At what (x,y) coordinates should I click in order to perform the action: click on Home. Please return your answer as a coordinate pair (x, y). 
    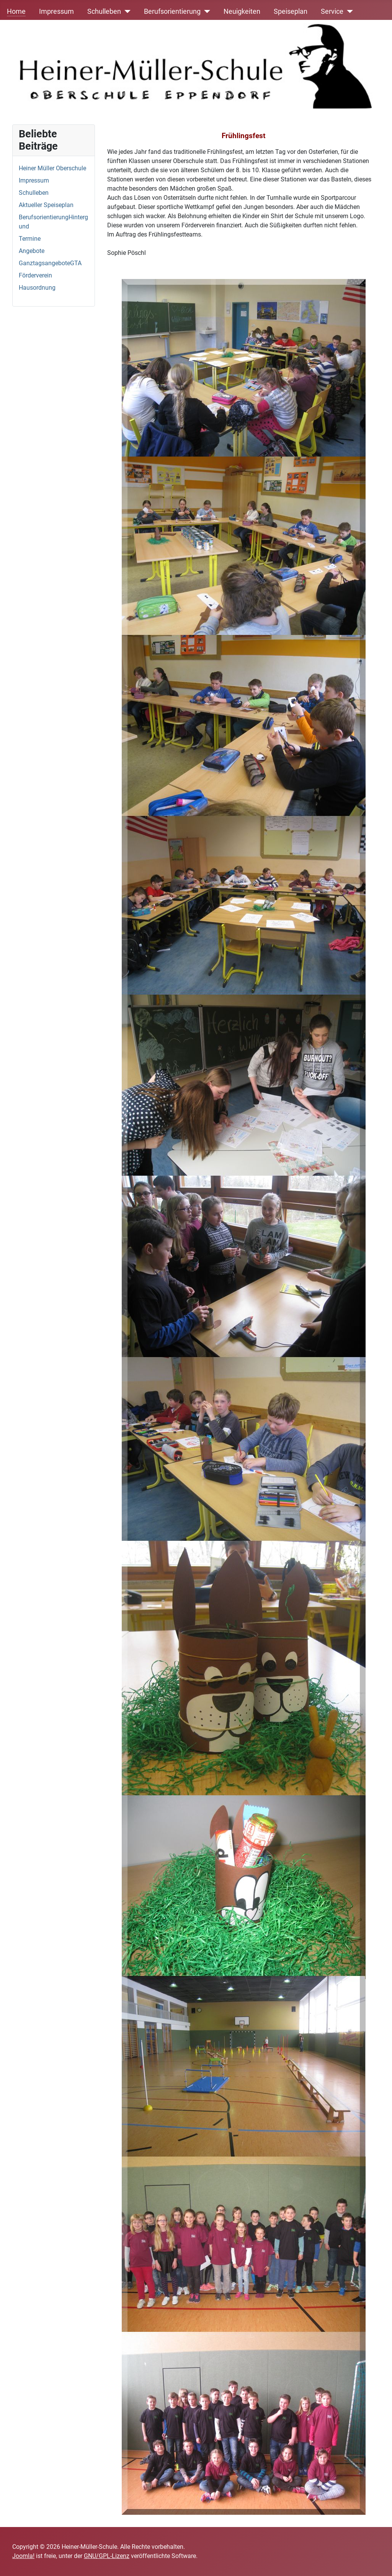
    Looking at the image, I should click on (16, 11).